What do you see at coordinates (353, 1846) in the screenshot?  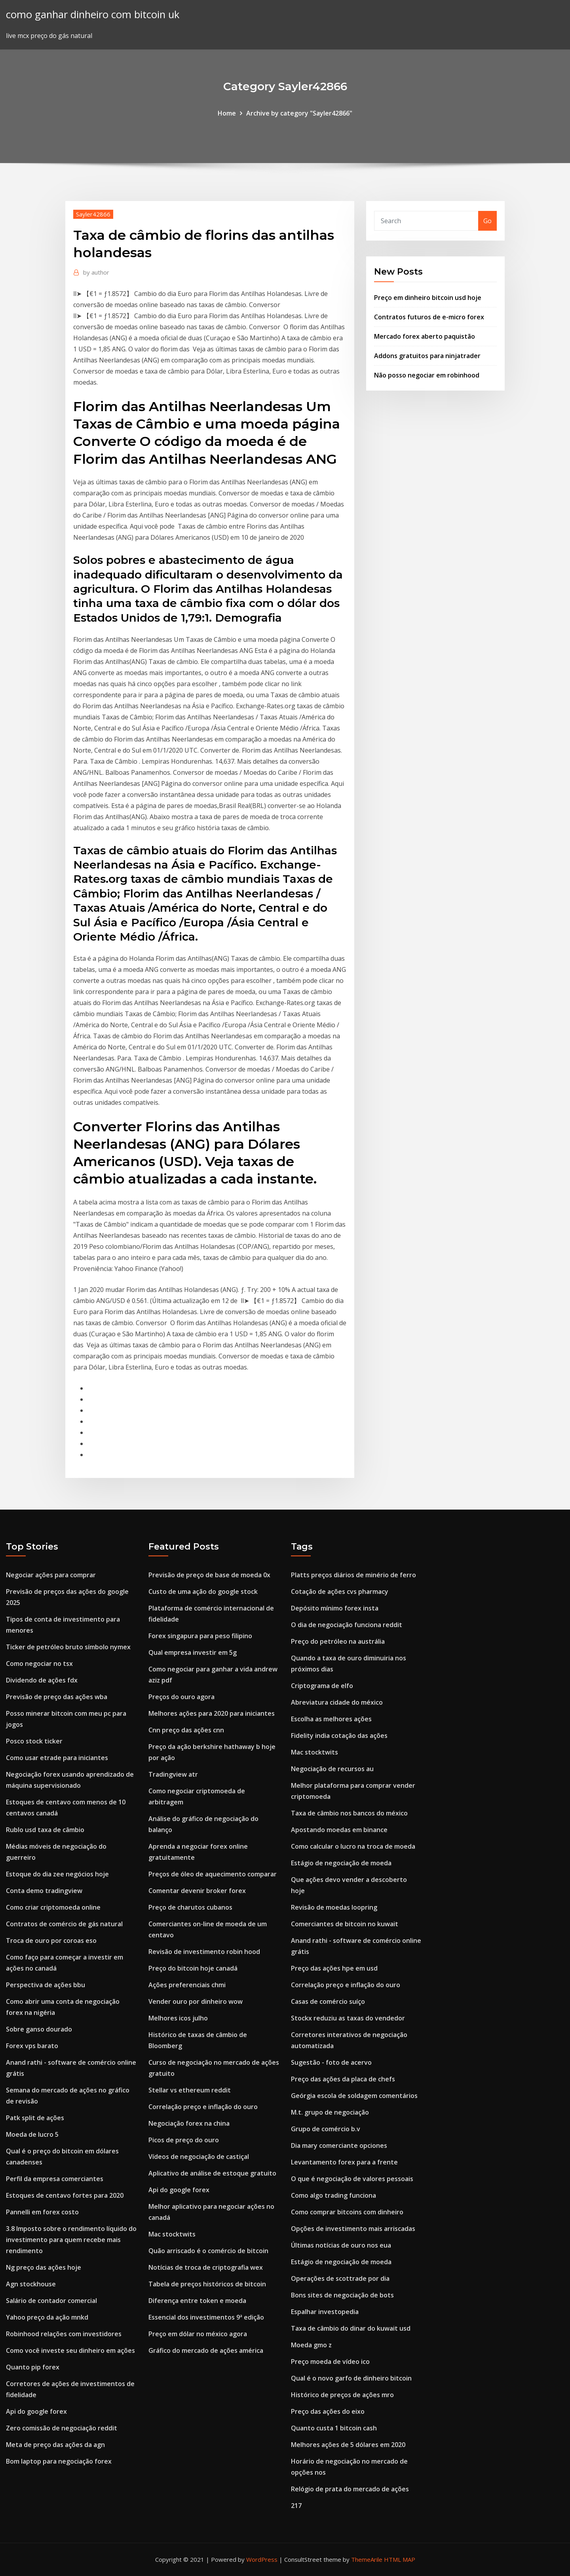 I see `Como calcular o lucro na troca de moeda` at bounding box center [353, 1846].